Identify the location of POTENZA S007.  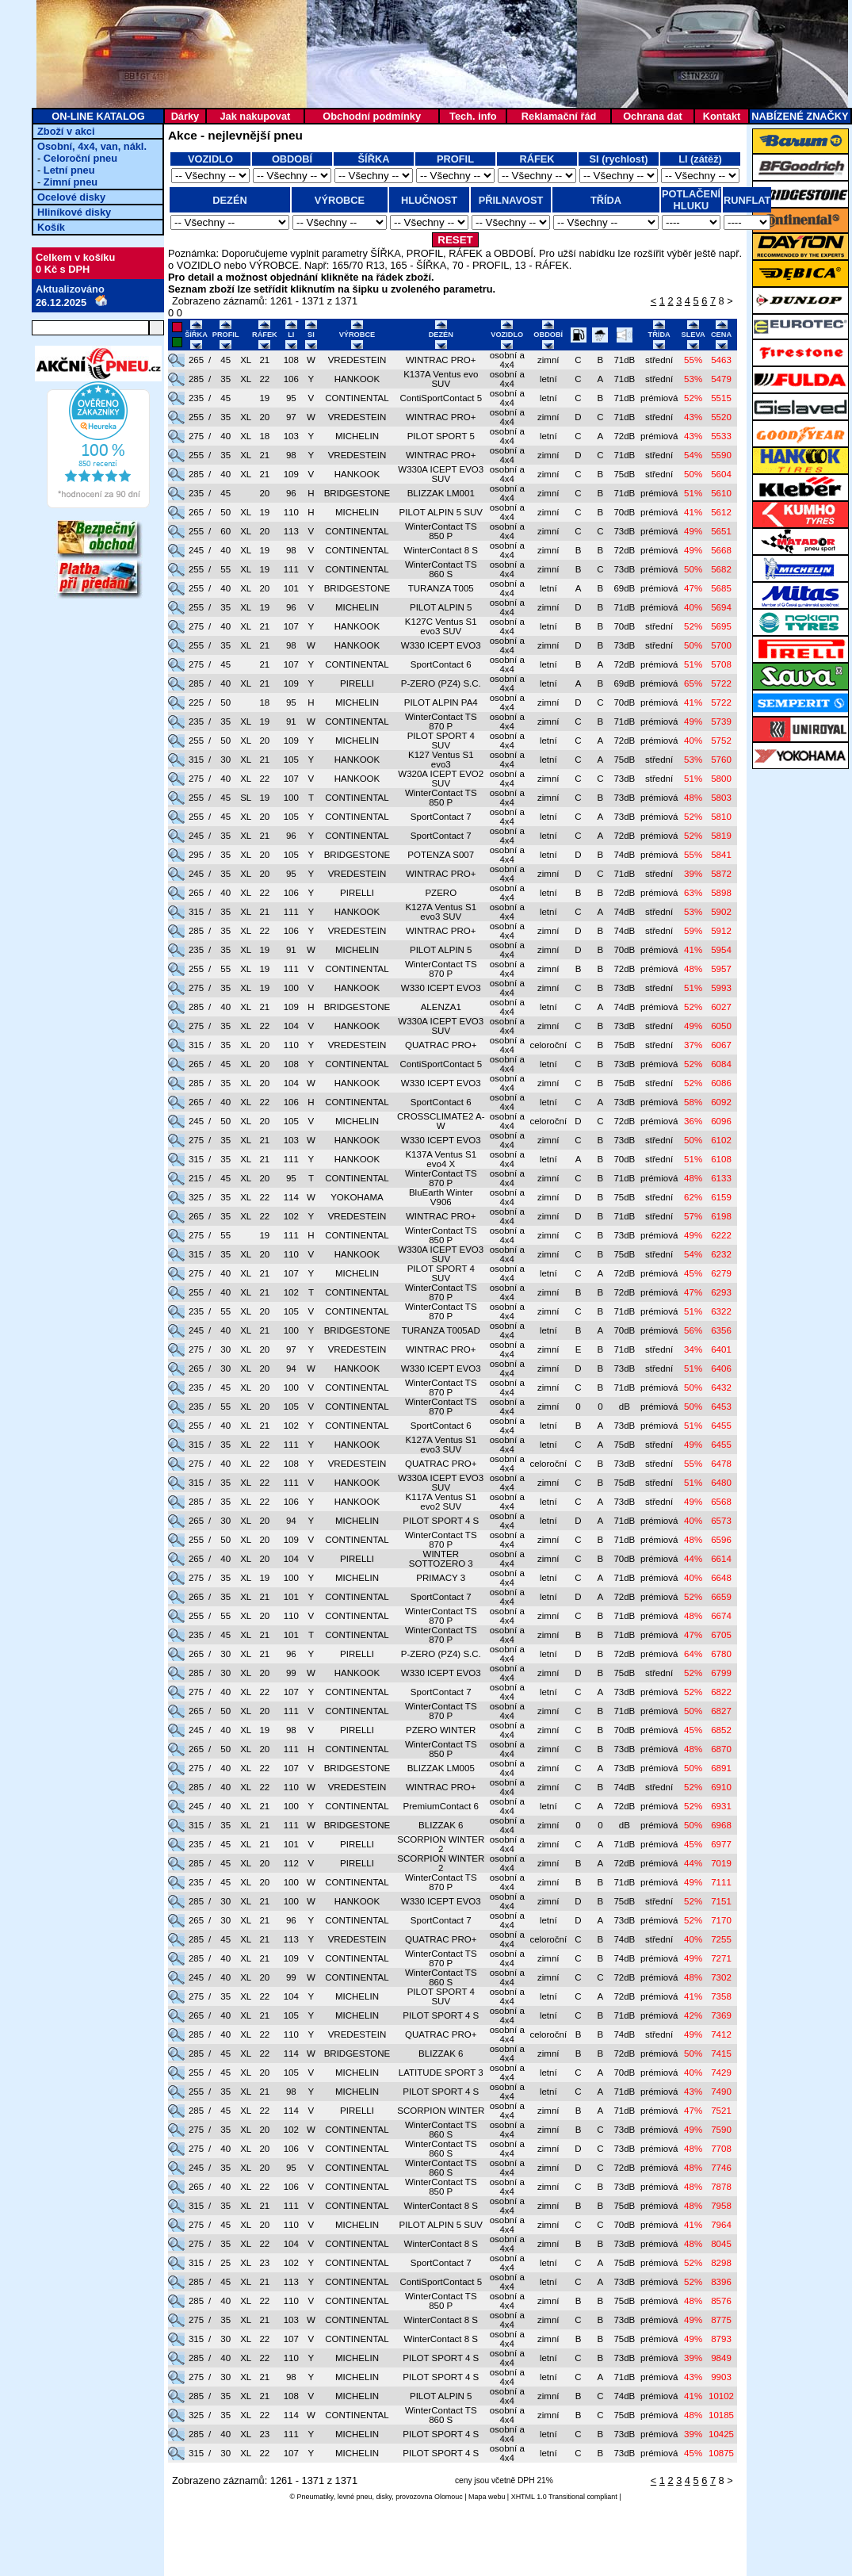
(440, 854).